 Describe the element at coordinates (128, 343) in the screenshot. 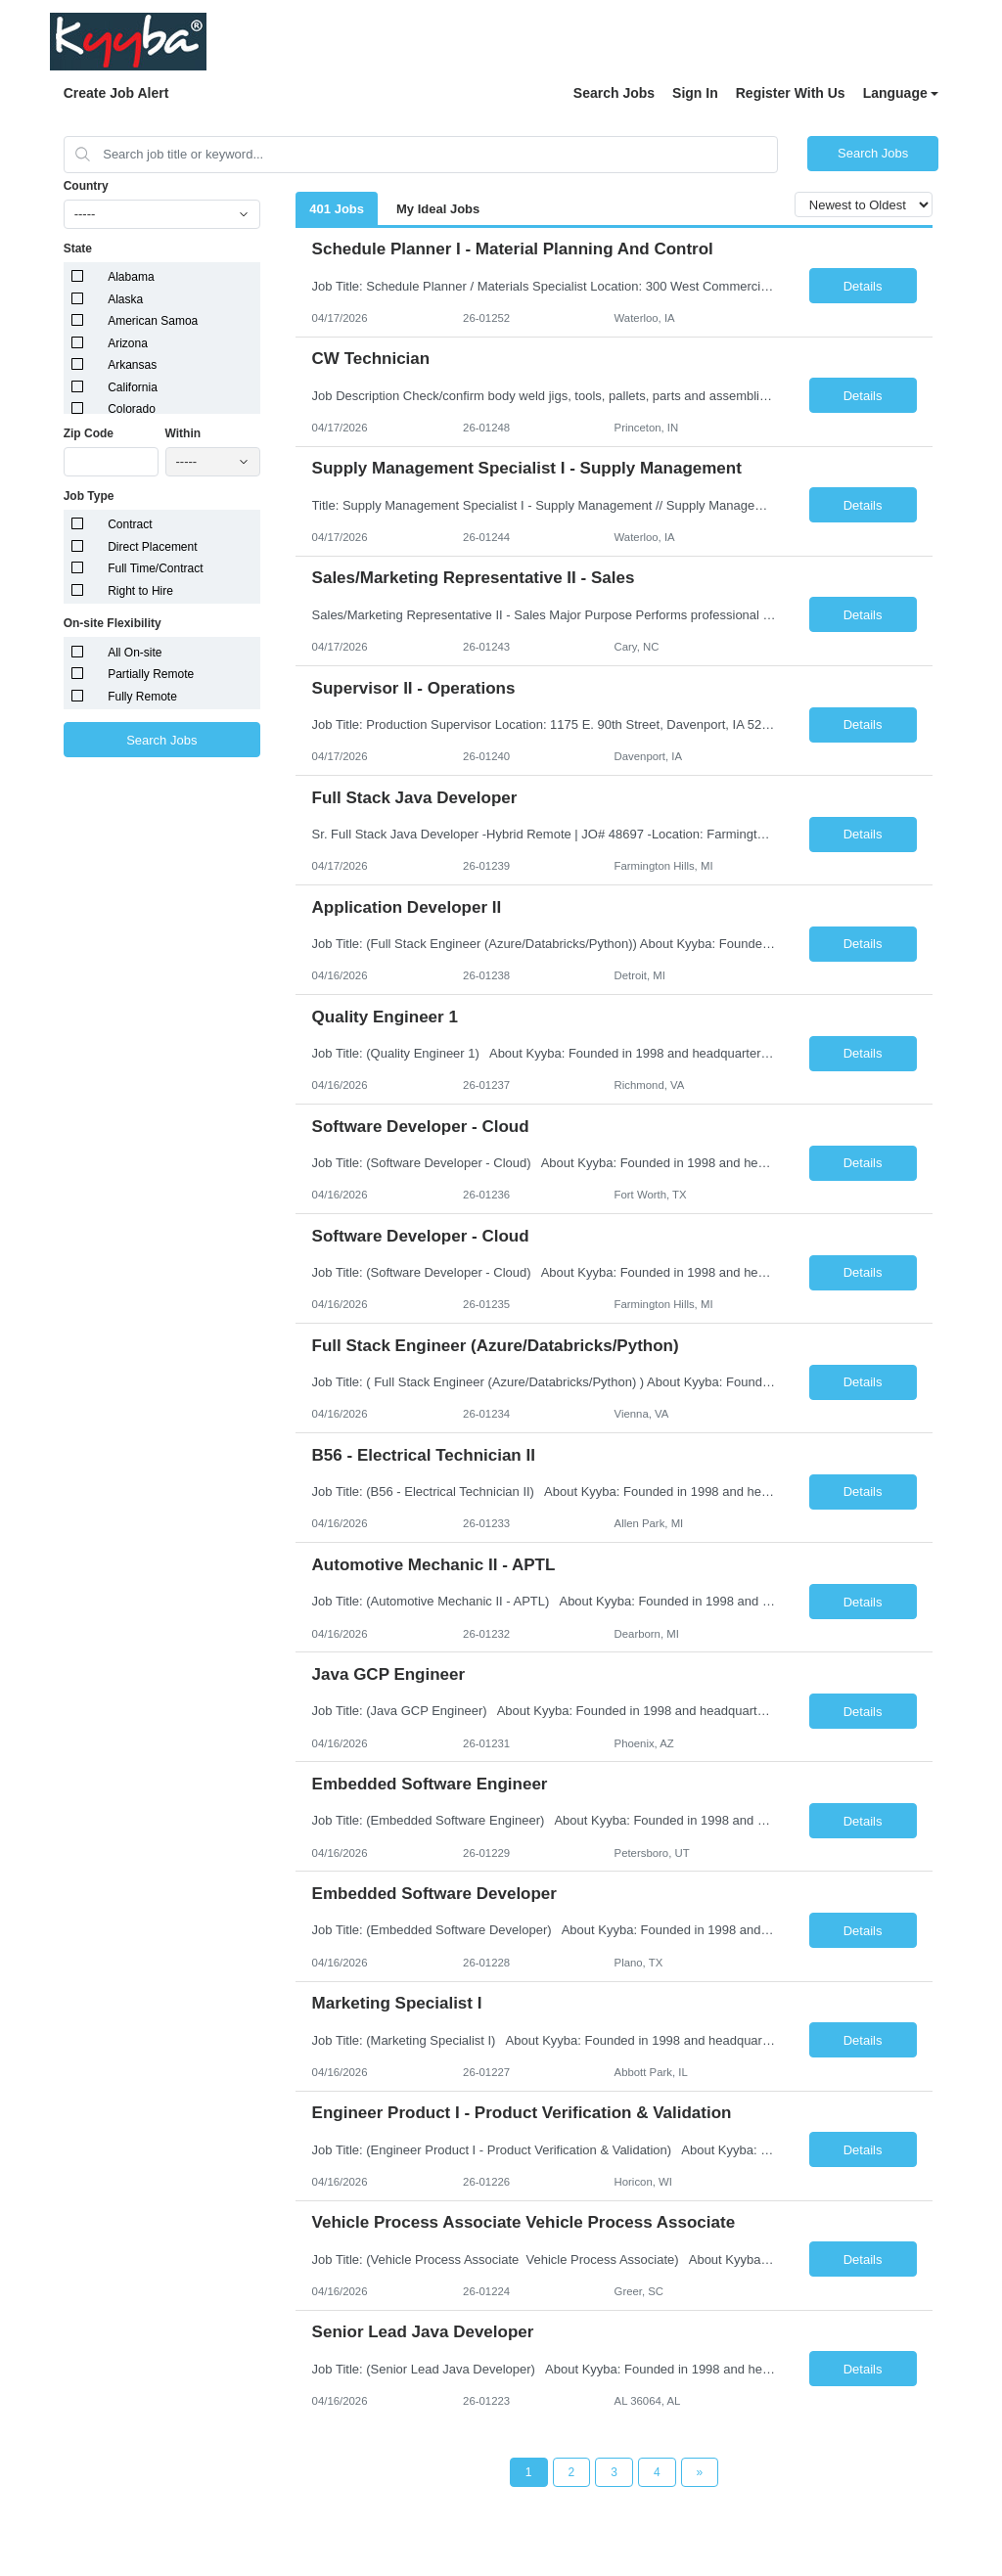

I see `Arizona` at that location.